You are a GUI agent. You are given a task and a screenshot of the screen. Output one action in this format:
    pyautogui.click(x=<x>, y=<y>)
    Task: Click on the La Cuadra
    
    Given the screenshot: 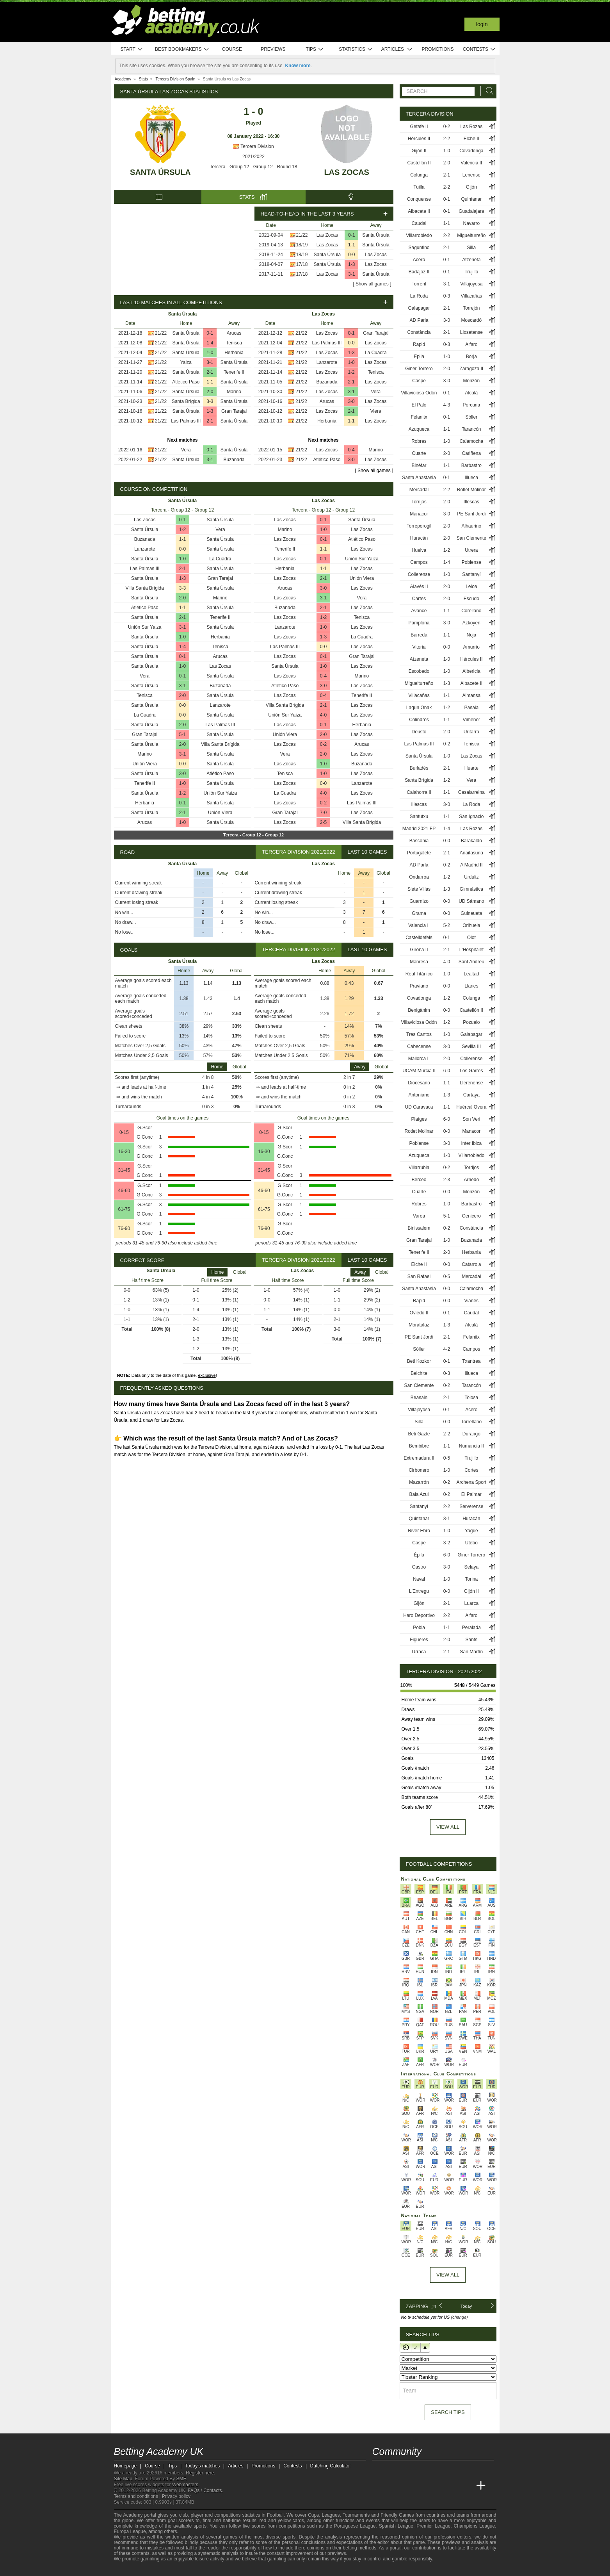 What is the action you would take?
    pyautogui.click(x=376, y=352)
    